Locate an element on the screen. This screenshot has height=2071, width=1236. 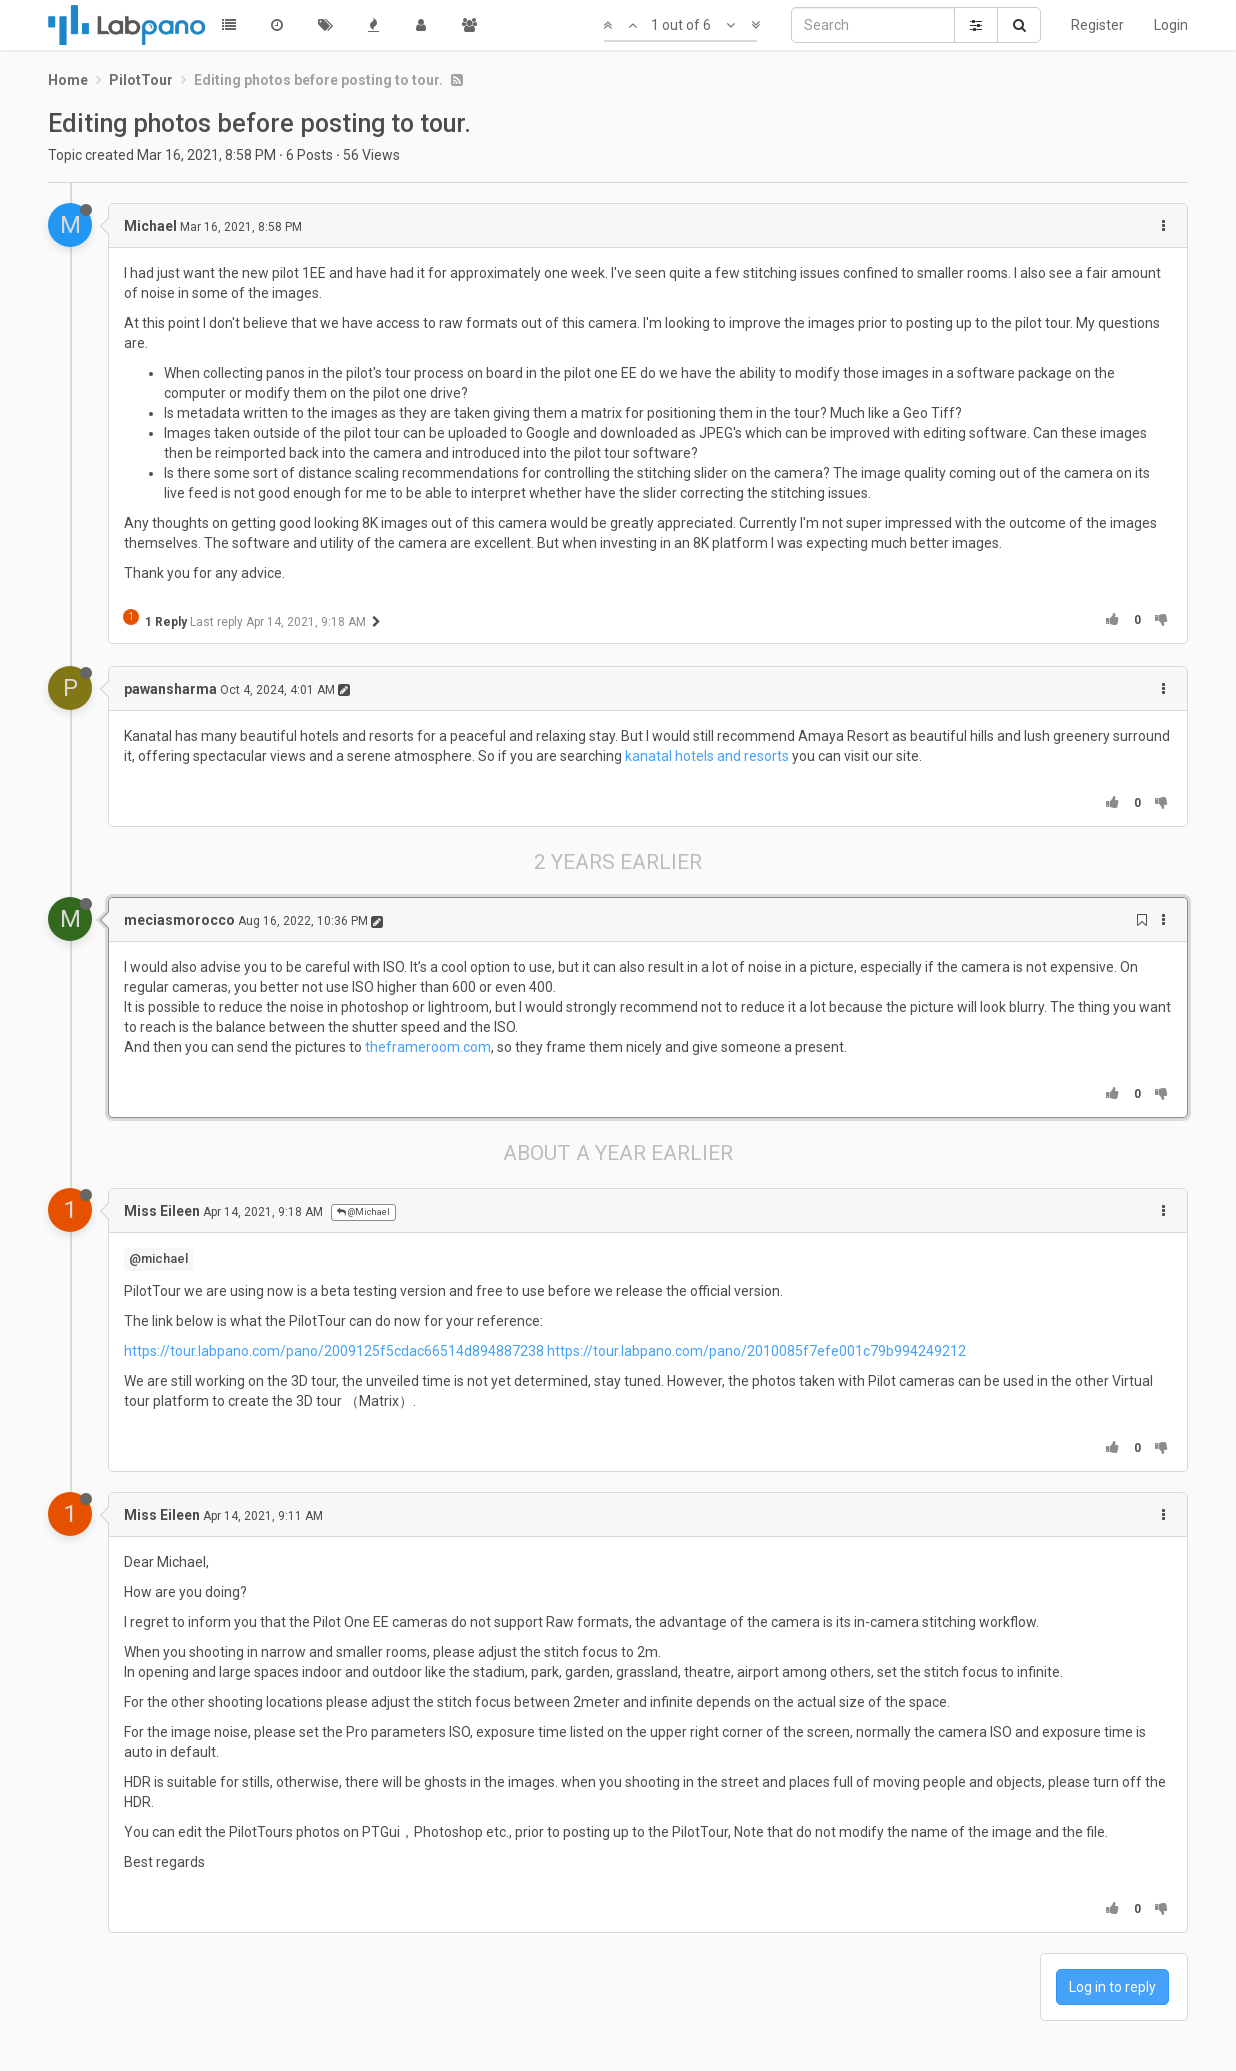
@michael is located at coordinates (158, 1258).